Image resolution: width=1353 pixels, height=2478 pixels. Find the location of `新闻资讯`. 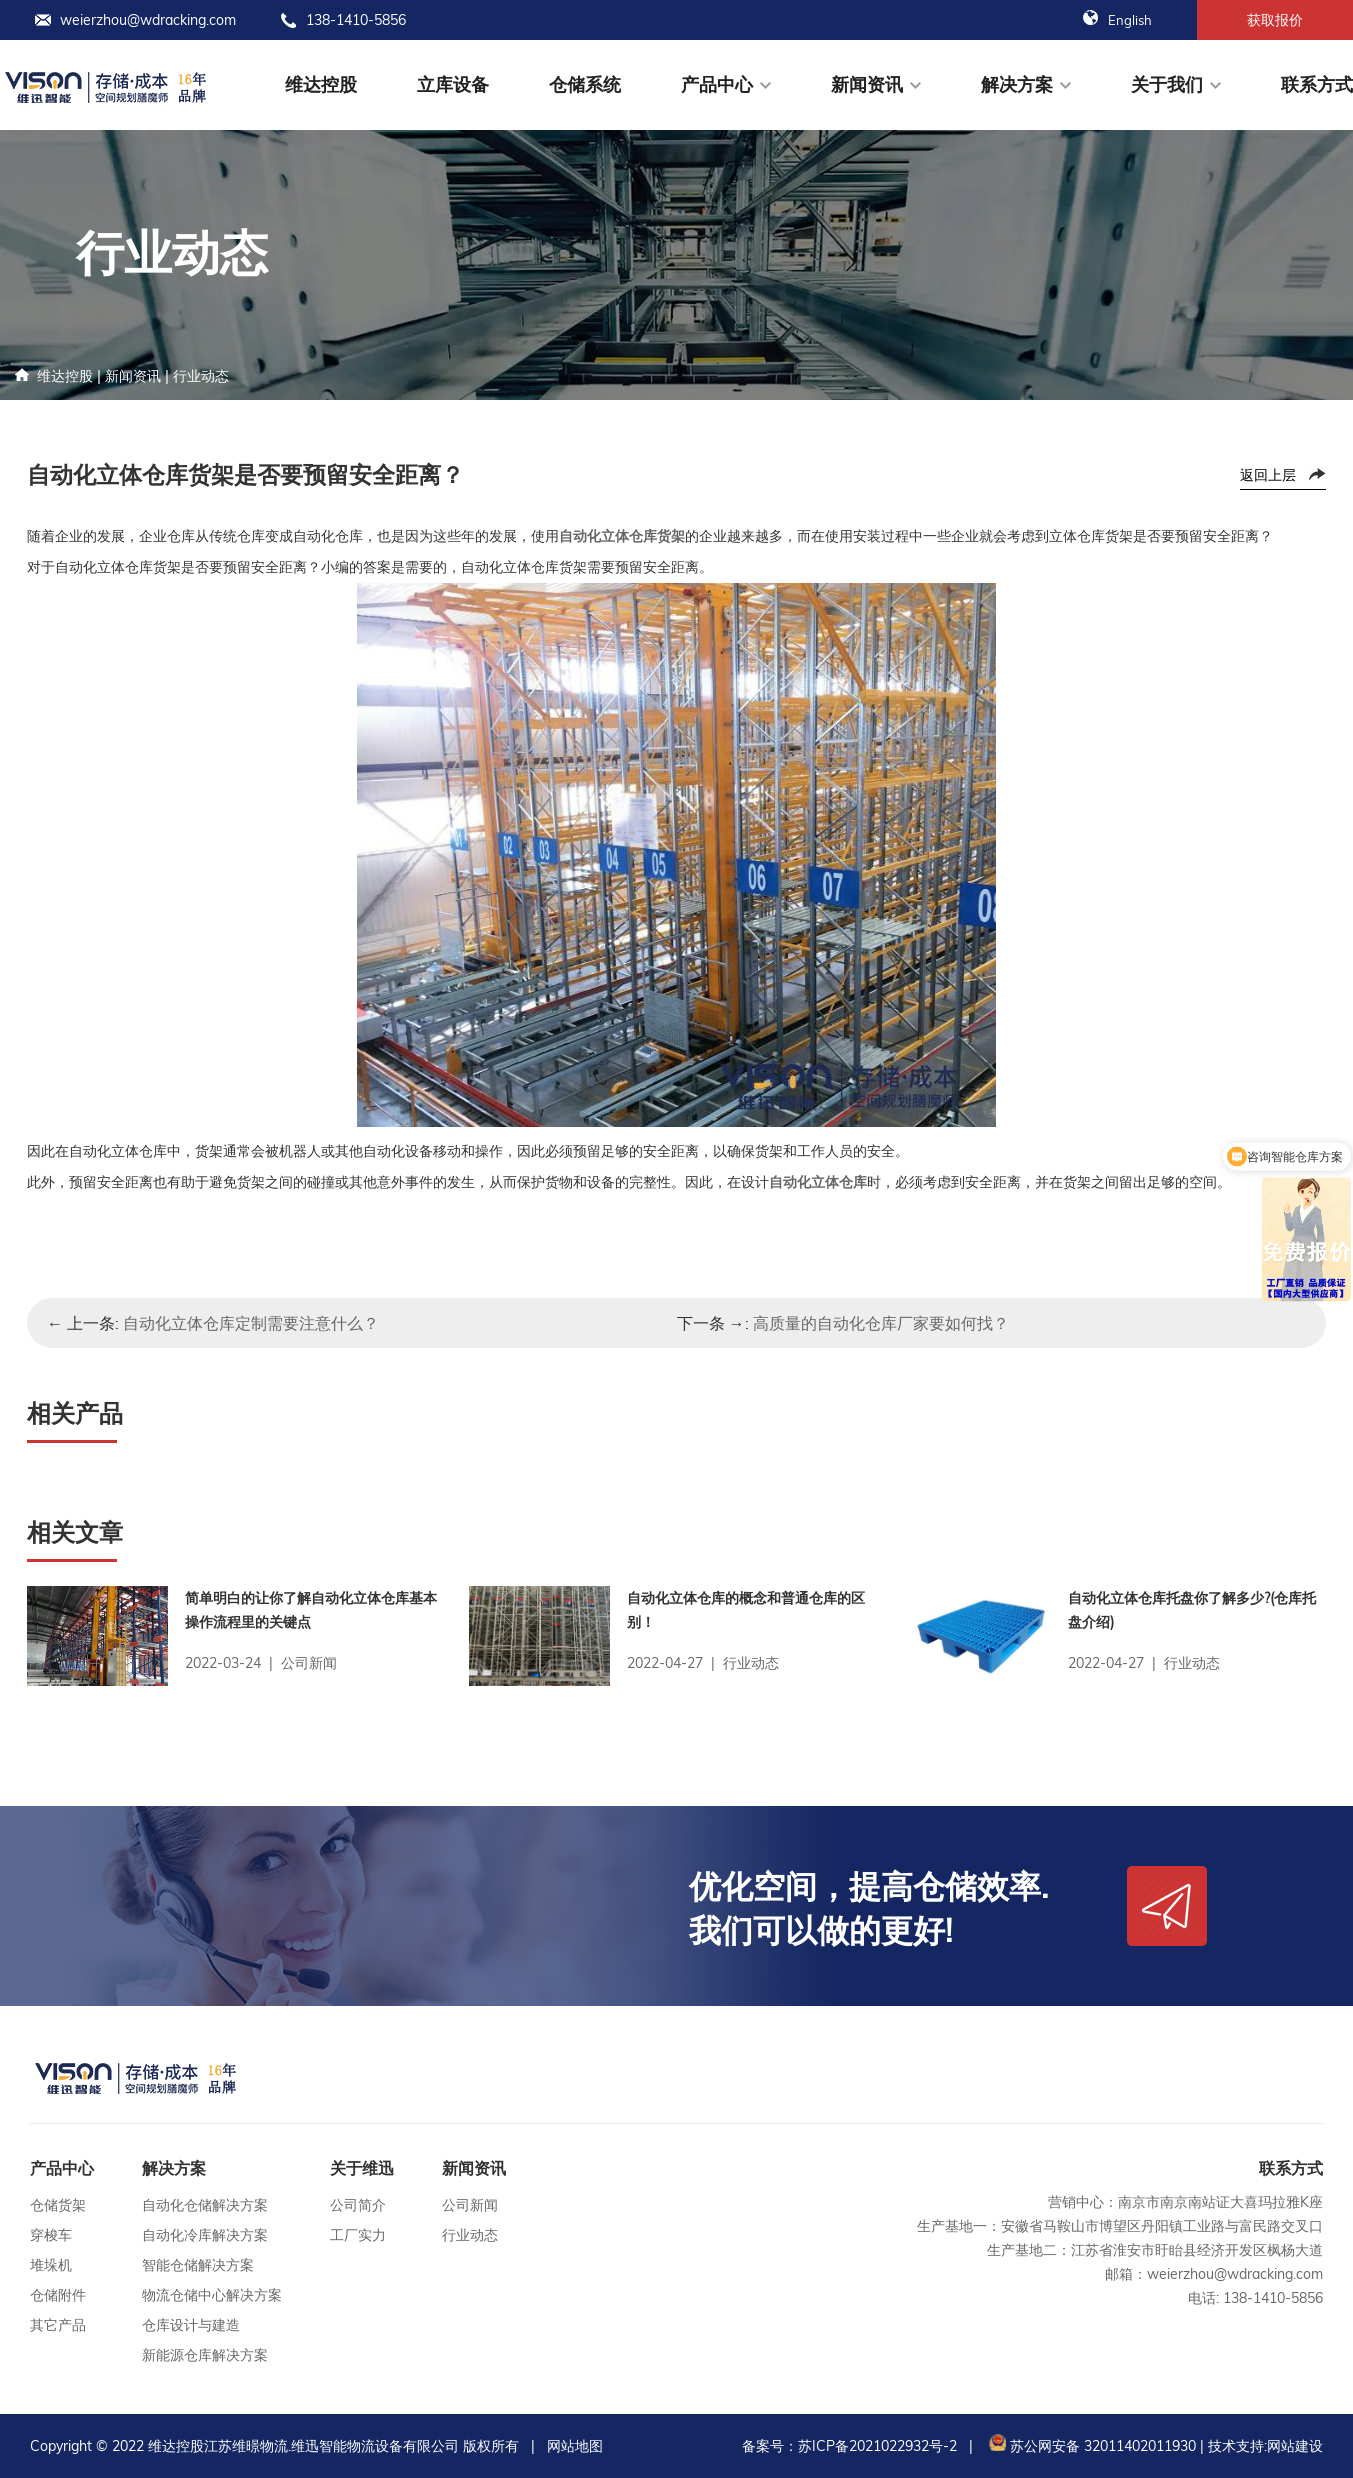

新闻资讯 is located at coordinates (867, 84).